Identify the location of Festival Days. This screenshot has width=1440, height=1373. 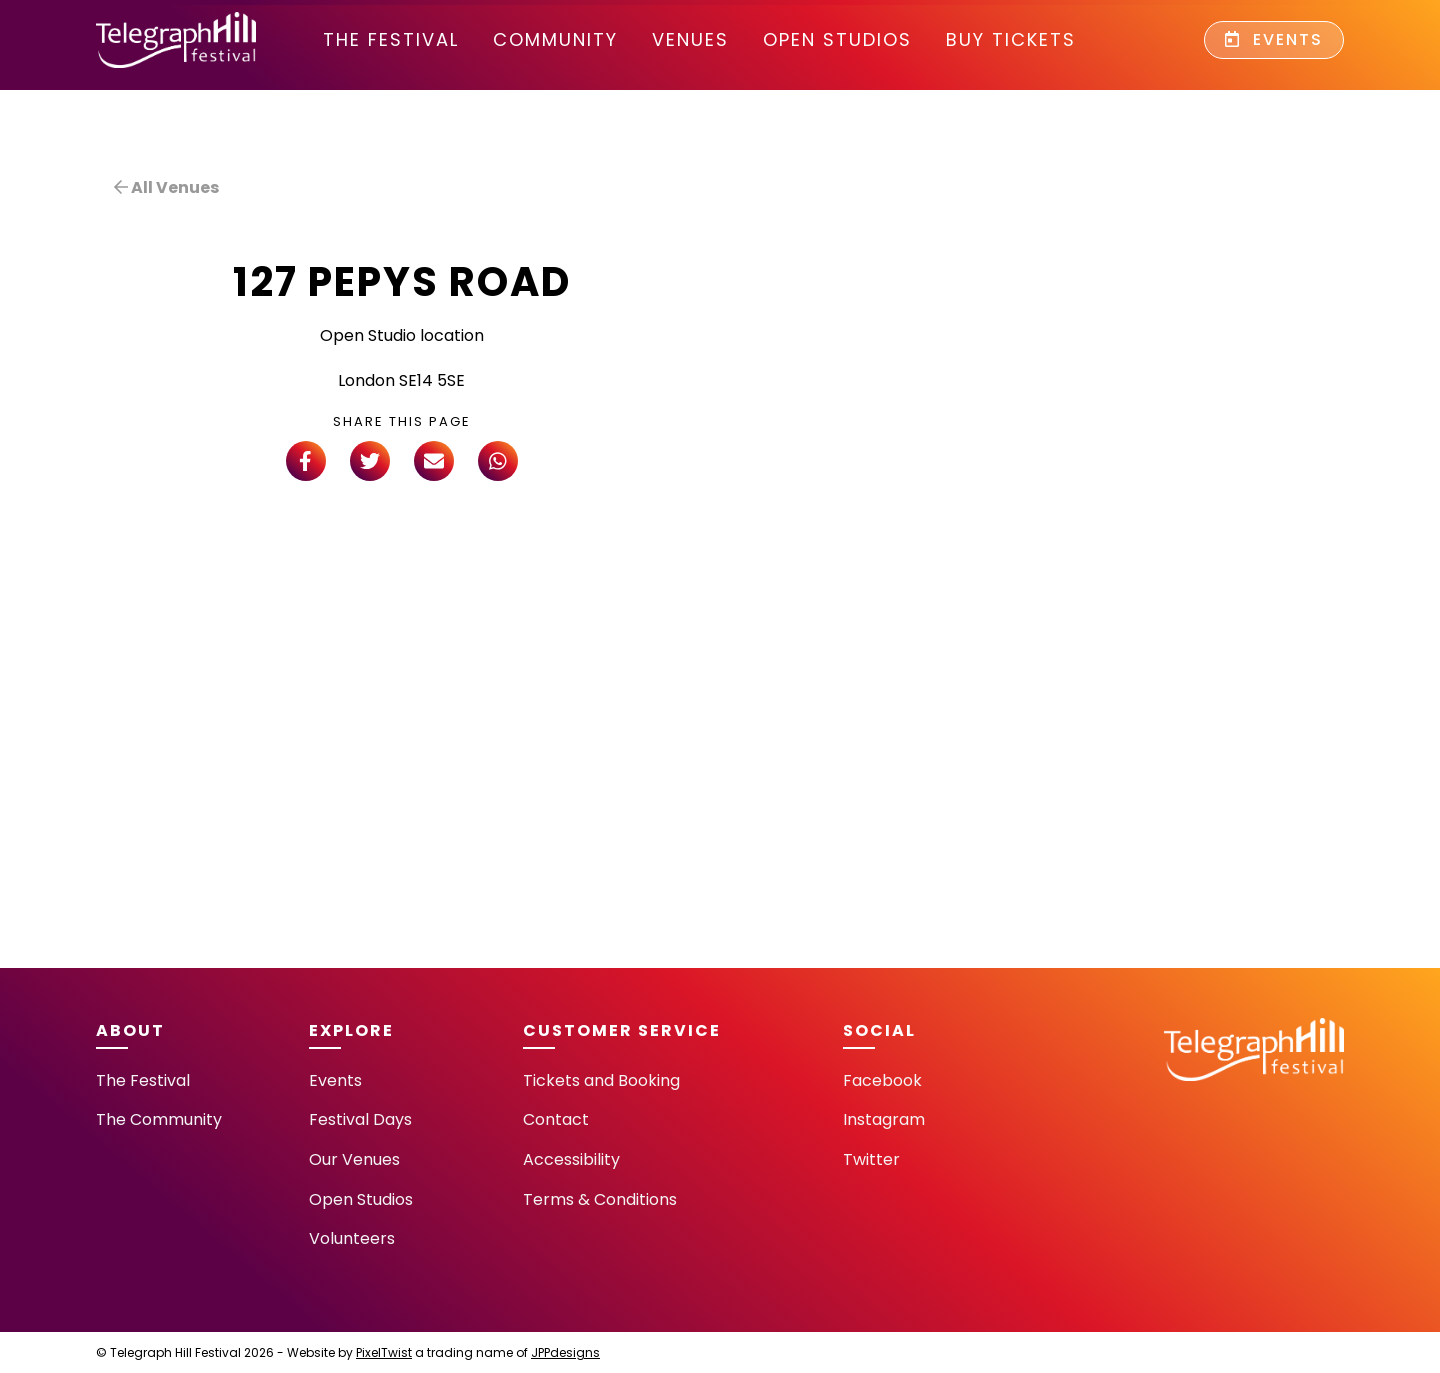
(360, 1119).